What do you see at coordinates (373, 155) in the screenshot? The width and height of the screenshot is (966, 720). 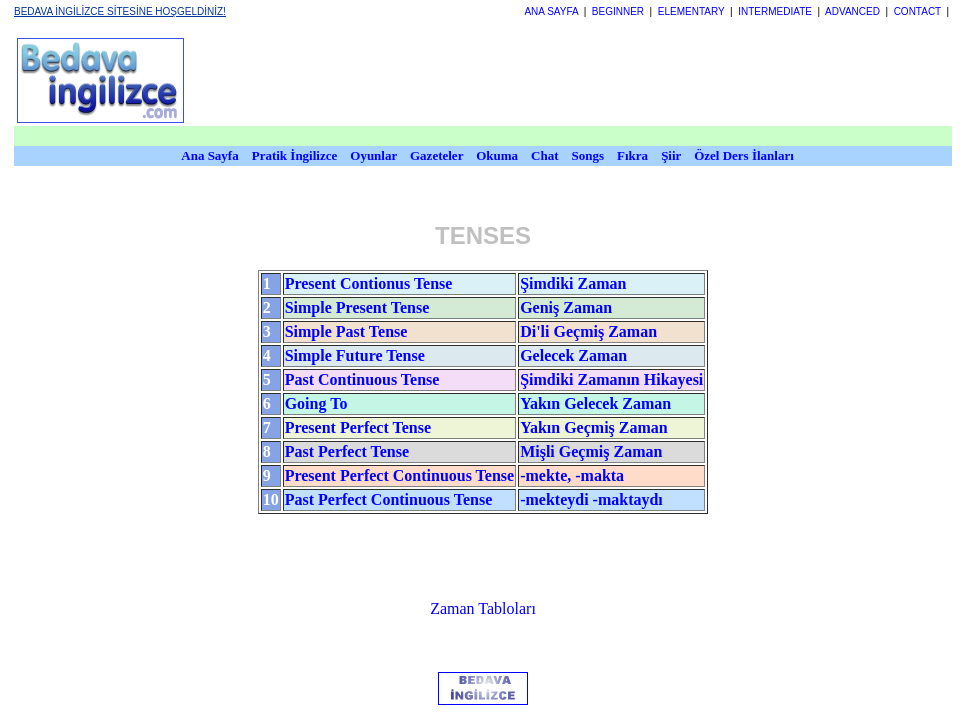 I see `Oyunlar` at bounding box center [373, 155].